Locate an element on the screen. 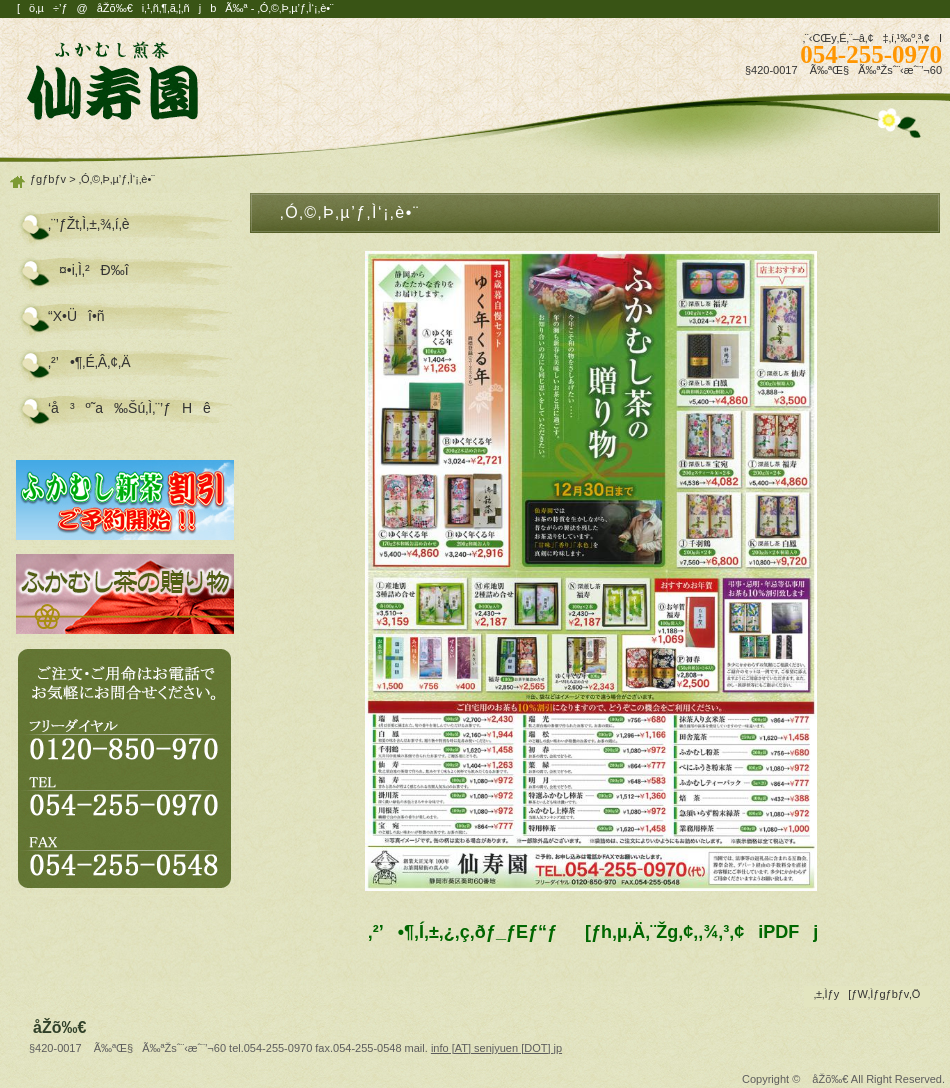  054-255-0970 is located at coordinates (871, 54).